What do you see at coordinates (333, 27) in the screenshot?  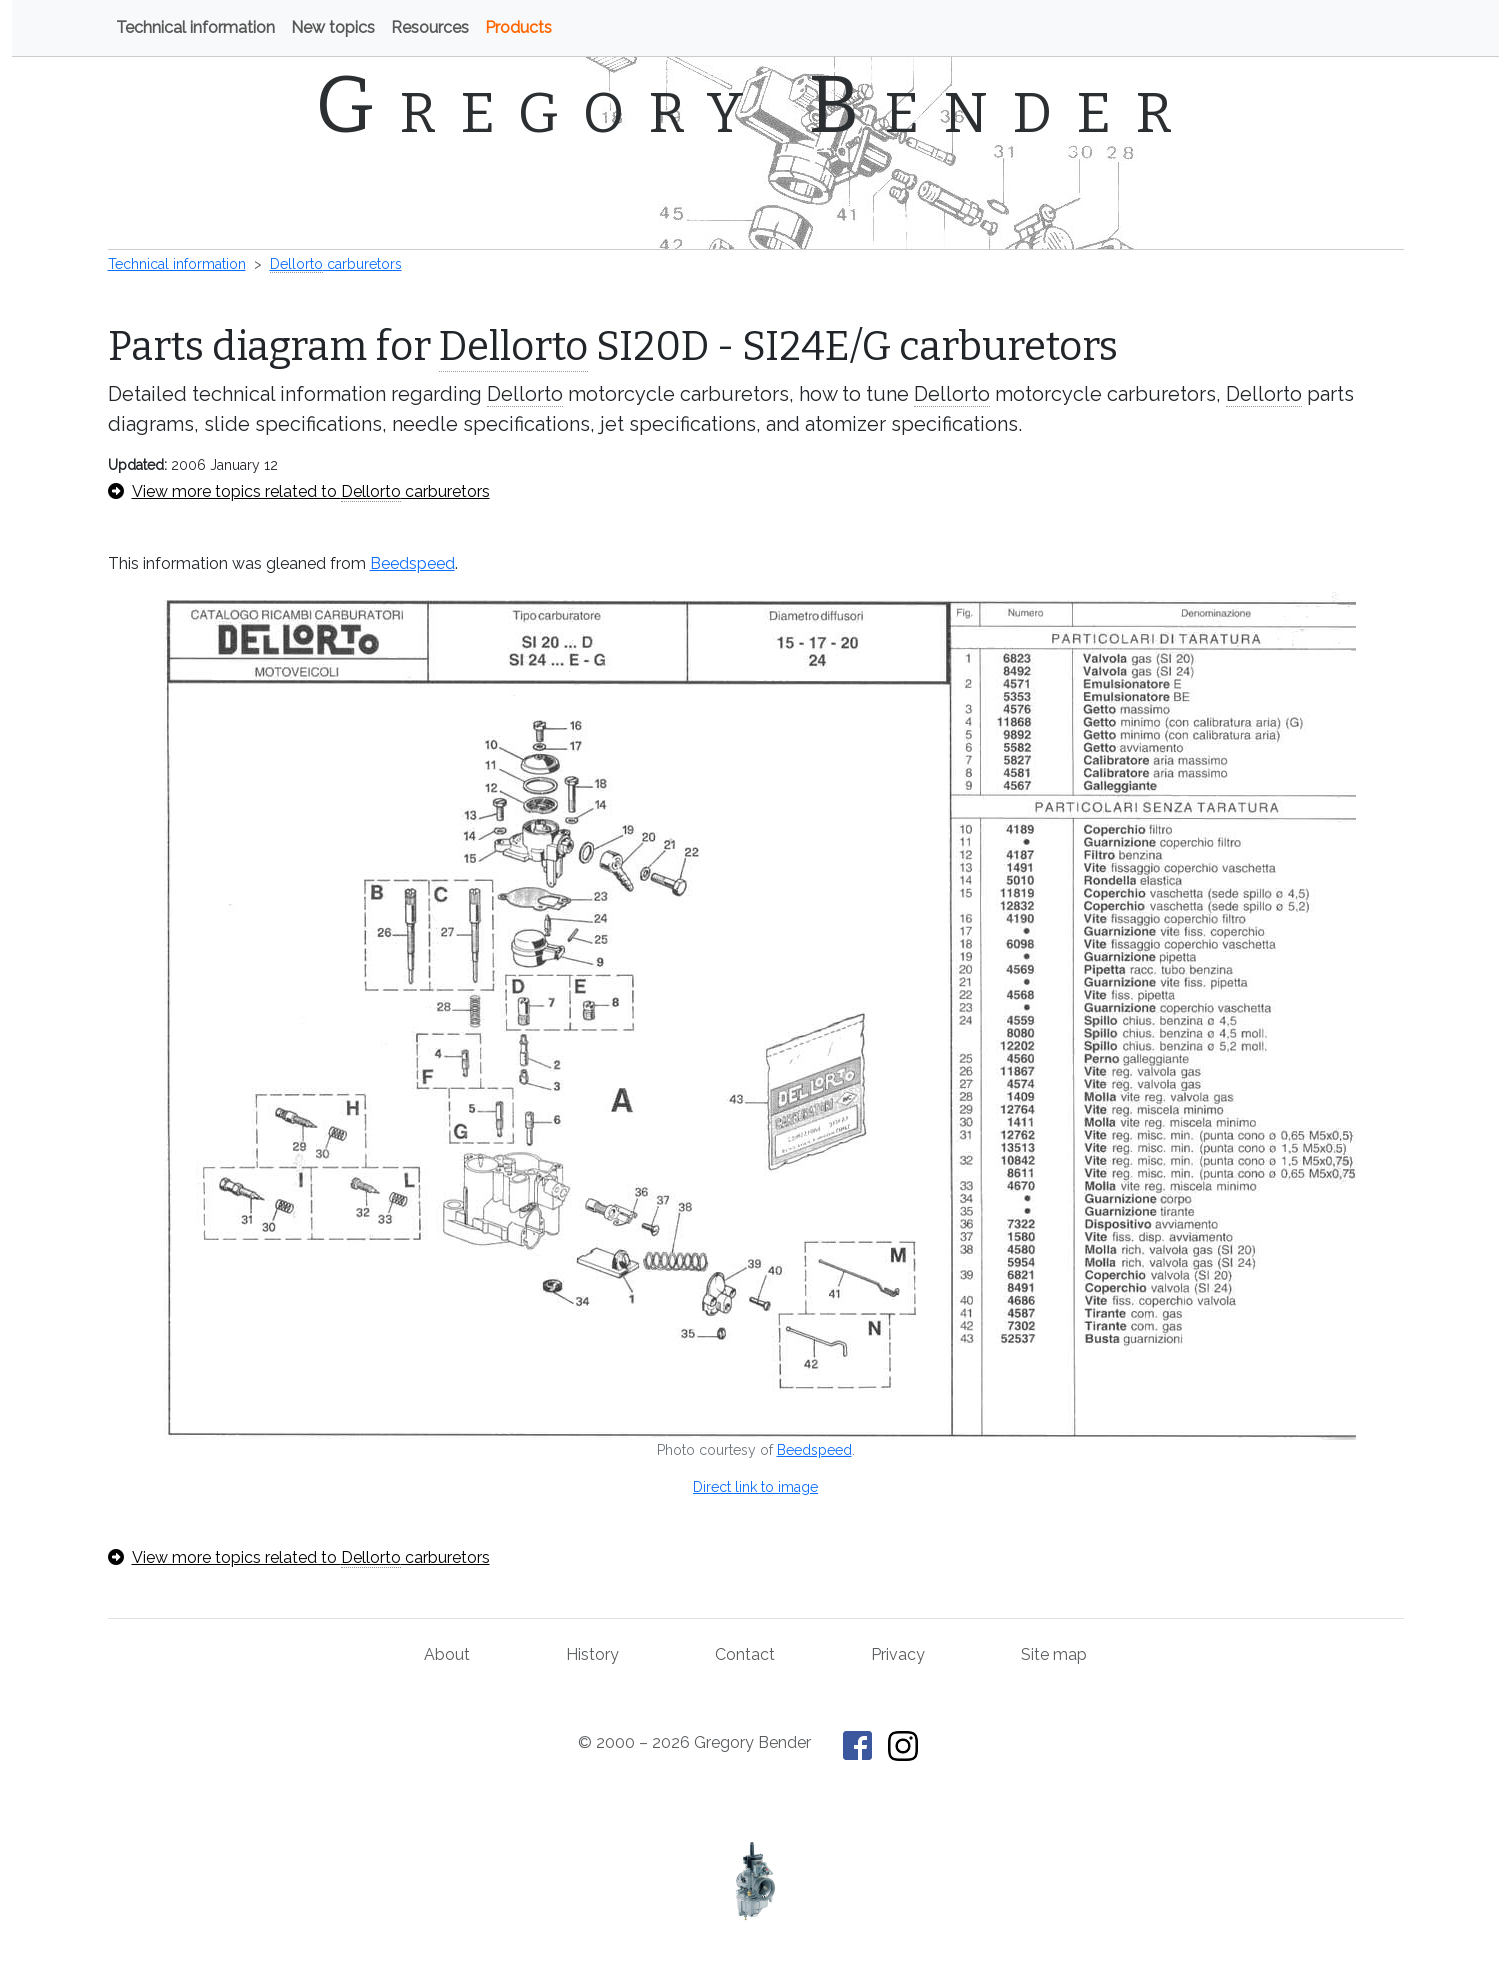 I see `New topics` at bounding box center [333, 27].